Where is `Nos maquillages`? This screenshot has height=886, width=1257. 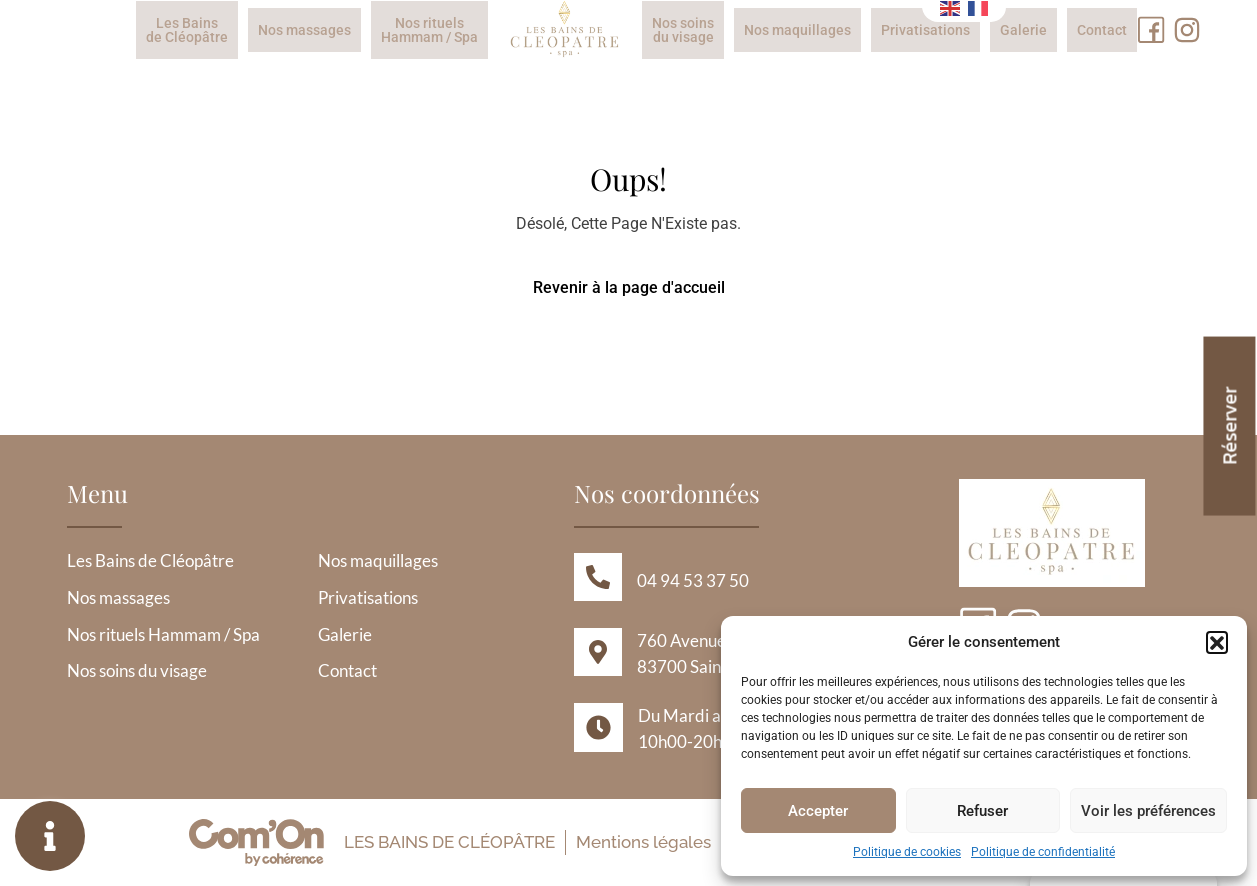
Nos maquillages is located at coordinates (797, 30).